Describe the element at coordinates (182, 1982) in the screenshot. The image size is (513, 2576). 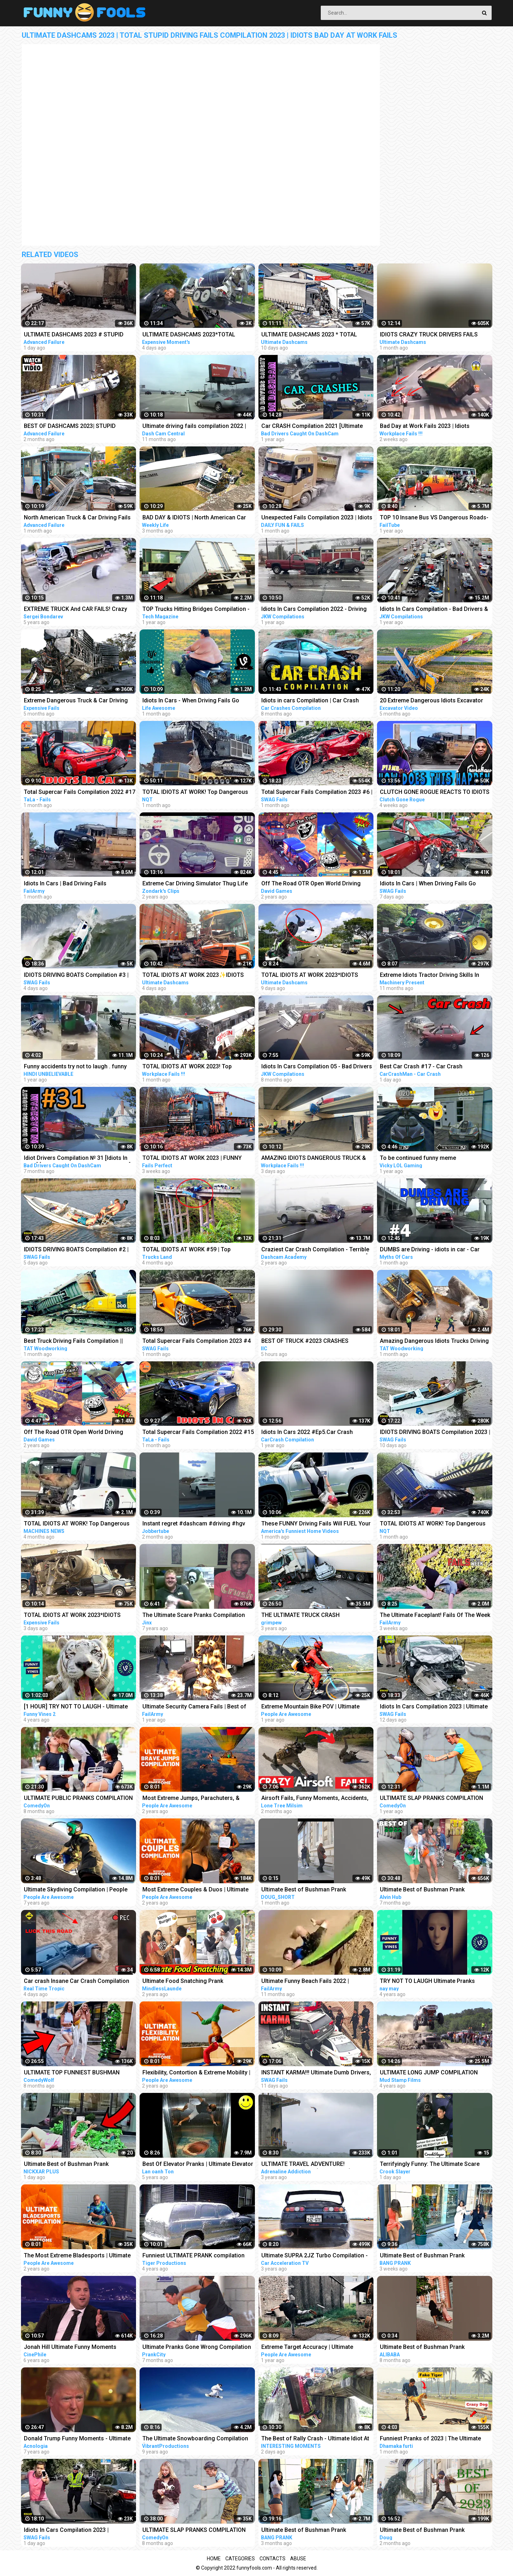
I see `Ultimate Food Snatching Prank Compilation | Pranks In India | MindlessLaunde` at that location.